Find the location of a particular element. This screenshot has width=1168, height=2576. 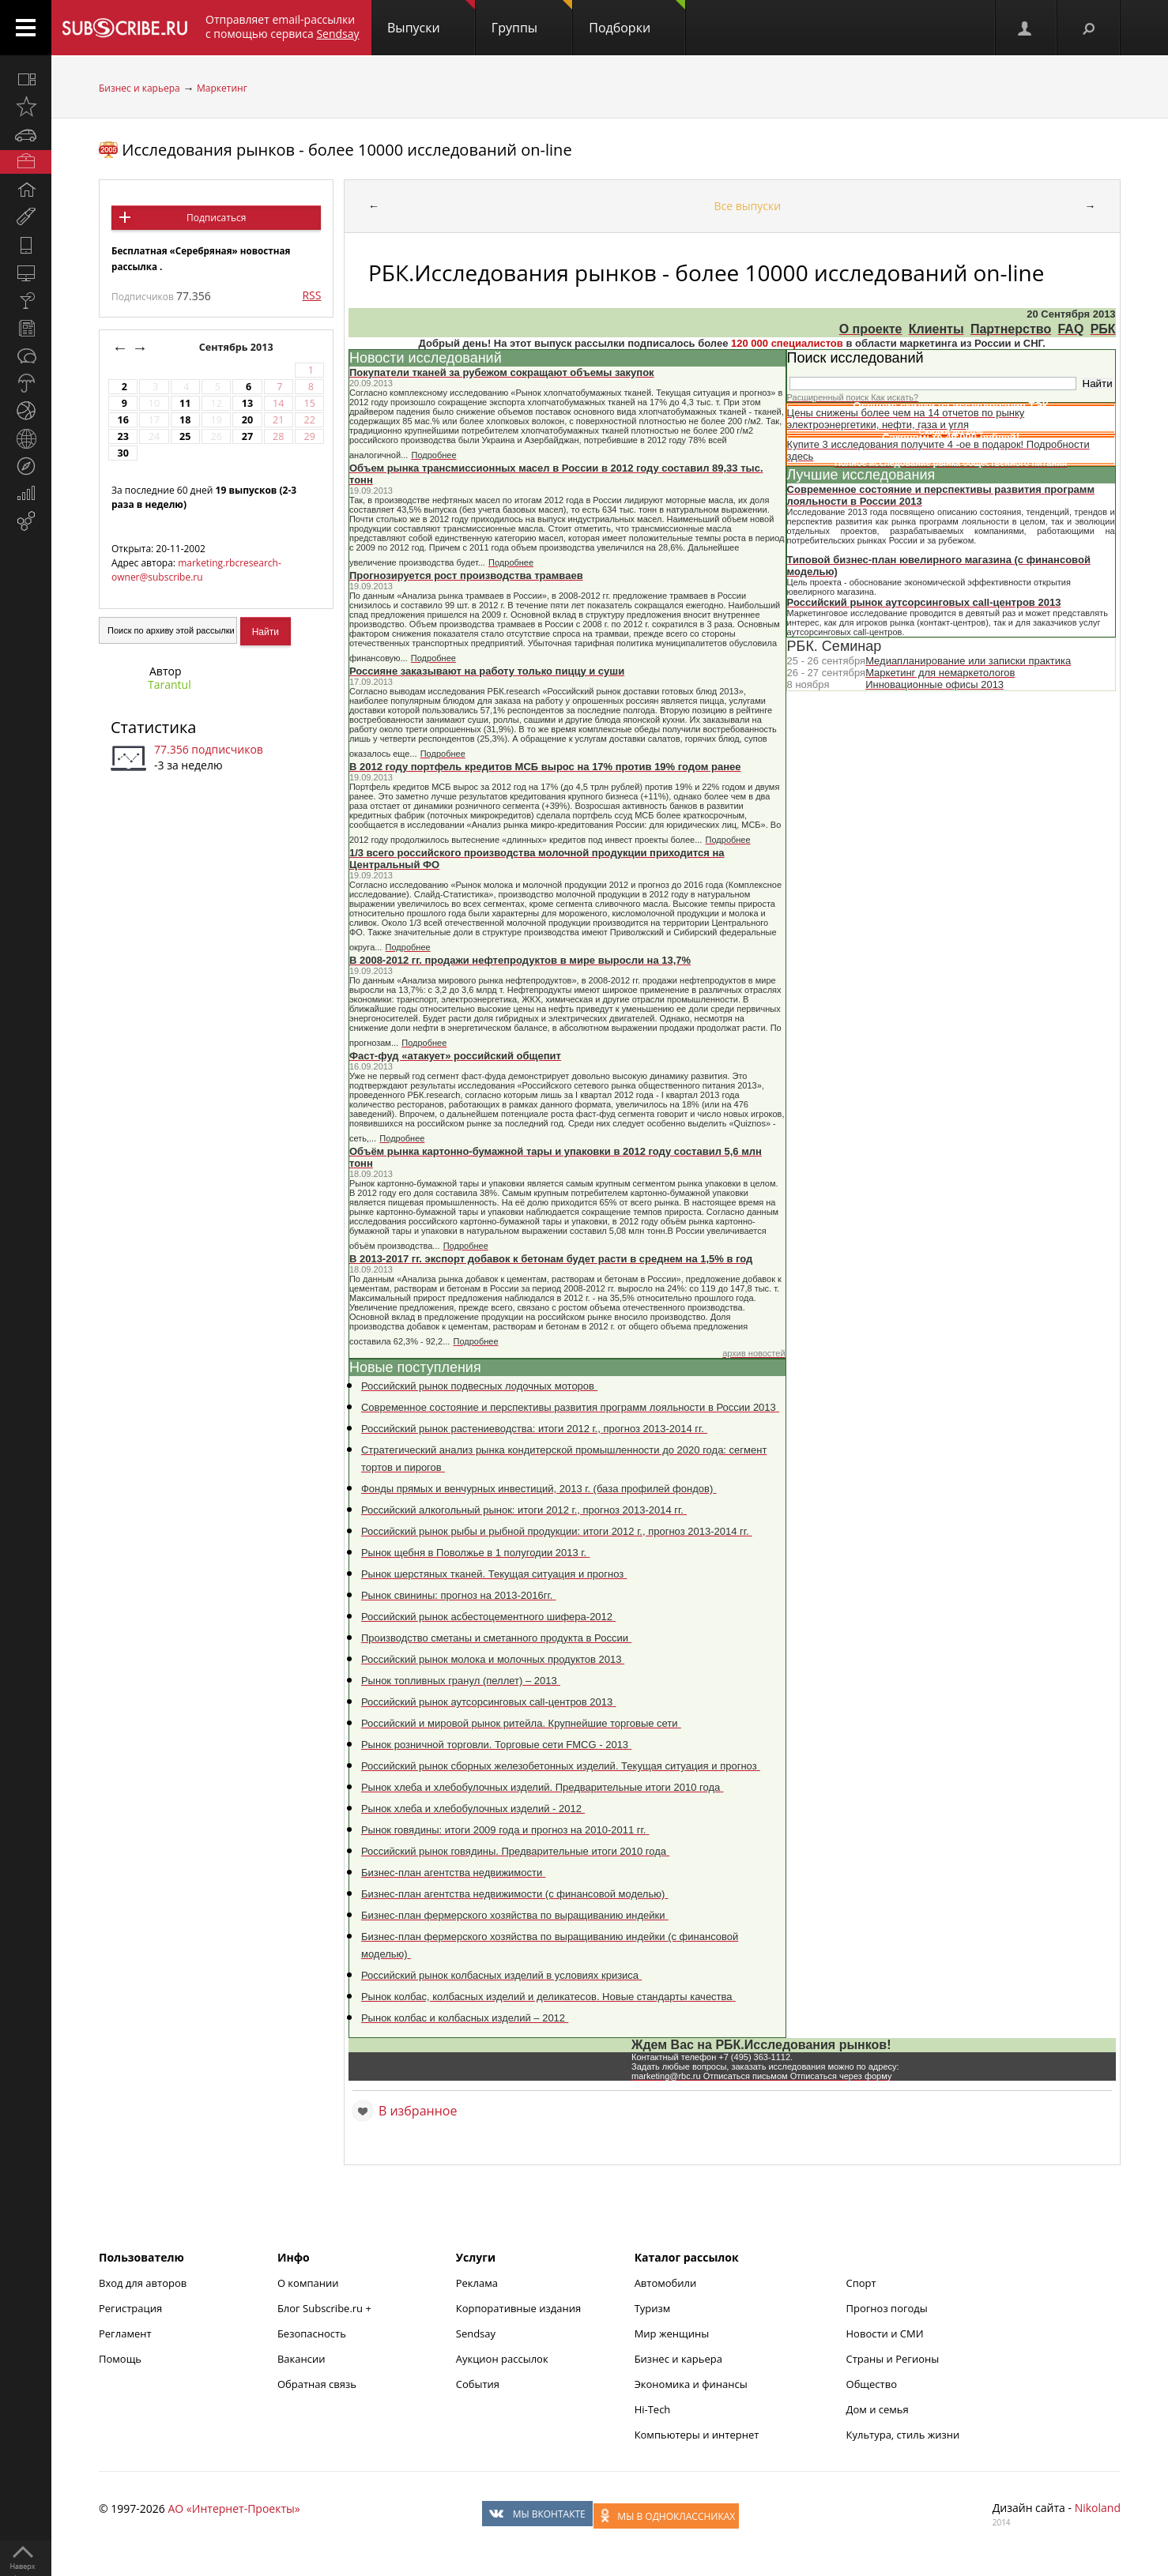

Tarantul is located at coordinates (169, 684).